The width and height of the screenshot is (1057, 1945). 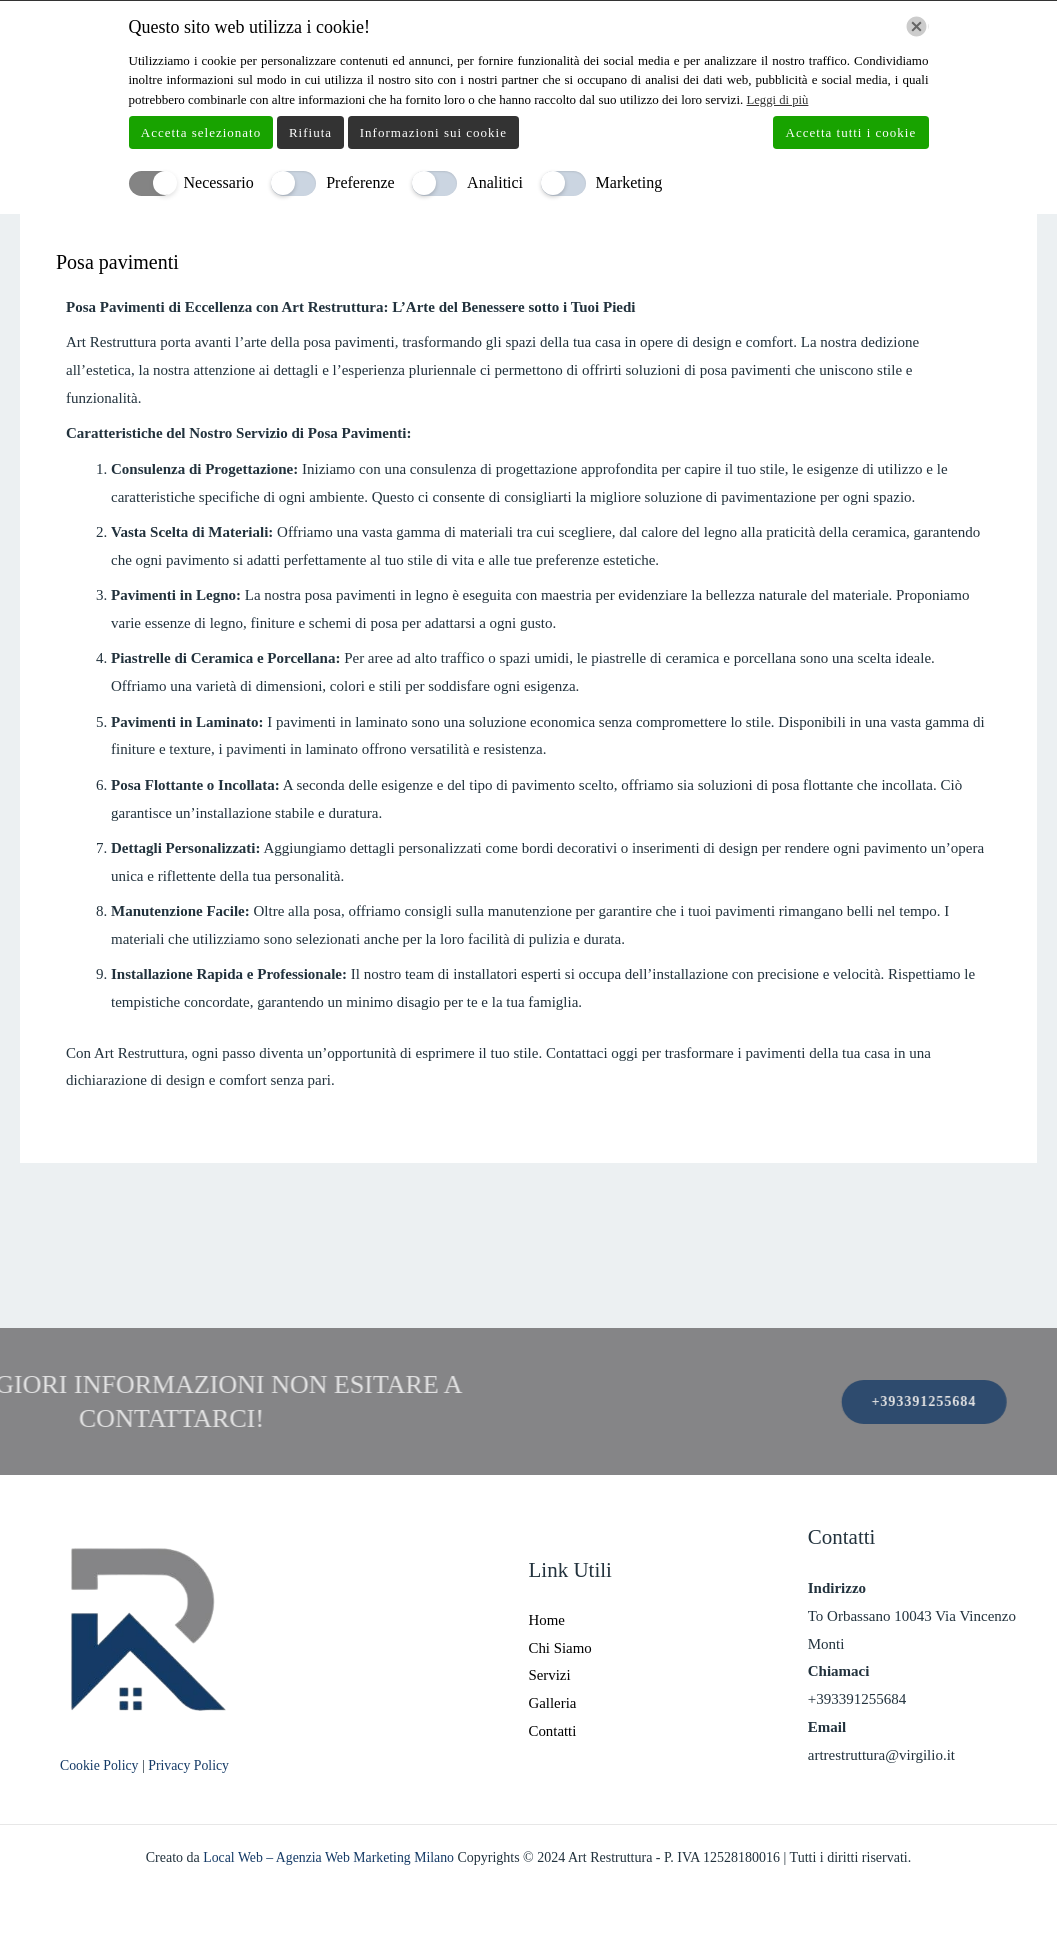 What do you see at coordinates (433, 131) in the screenshot?
I see `Informazioni sui cookie` at bounding box center [433, 131].